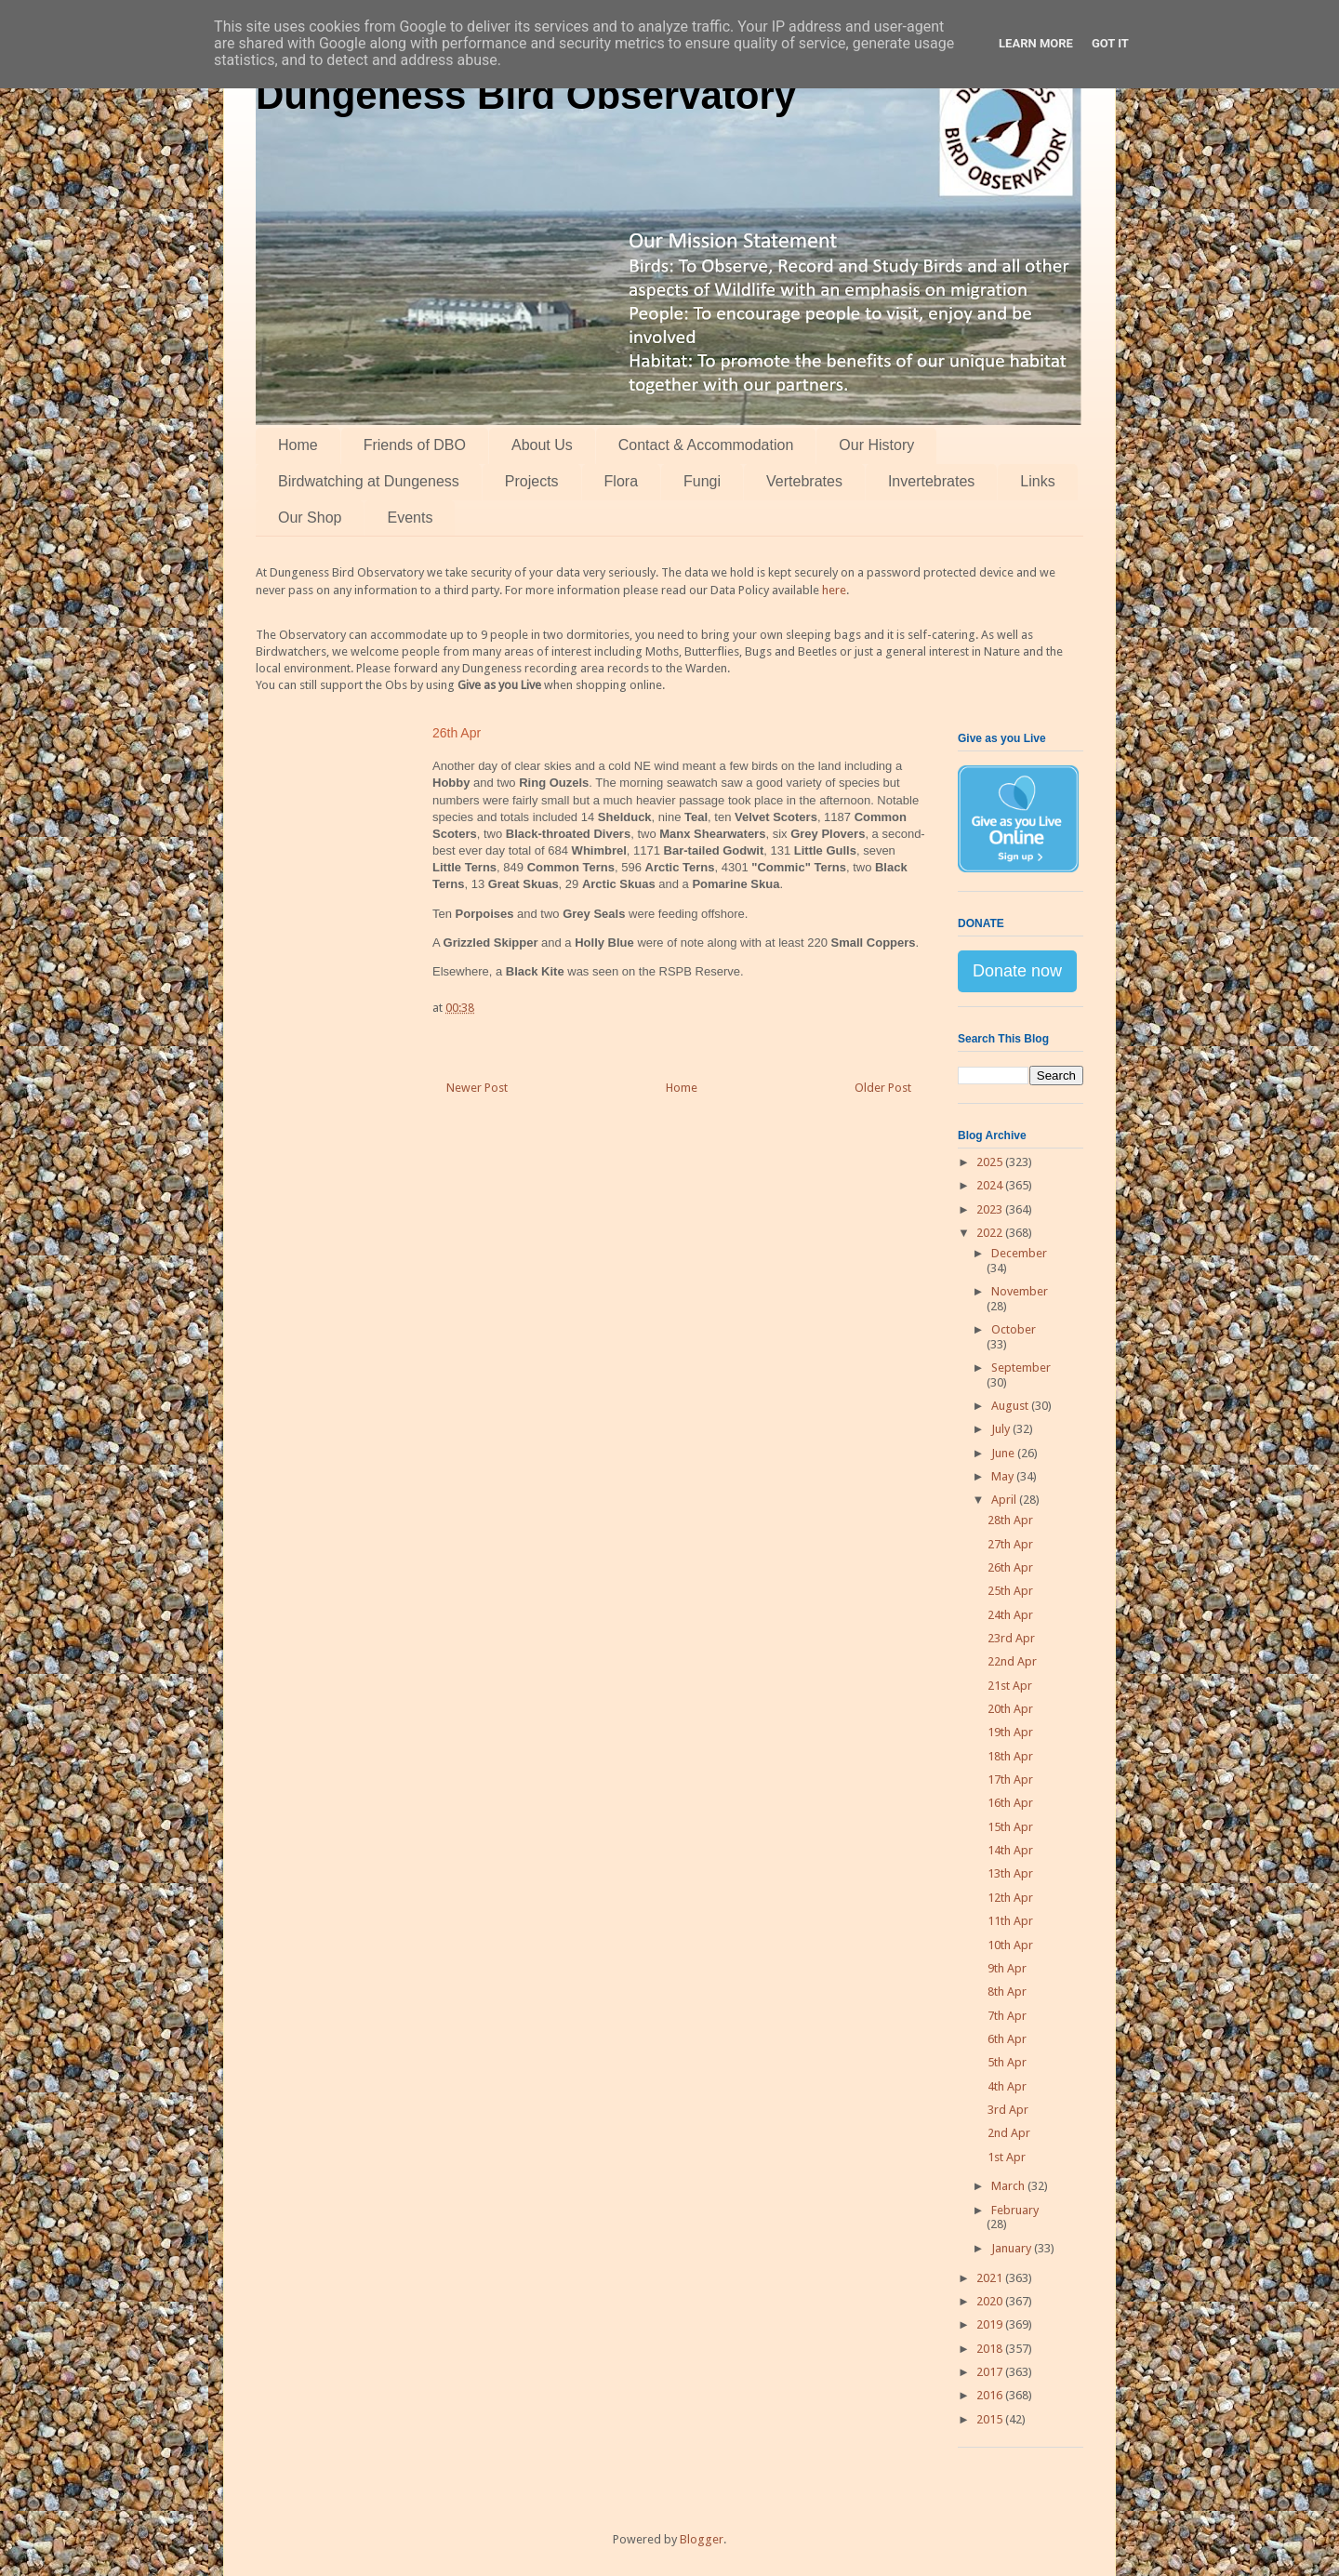 The width and height of the screenshot is (1339, 2576). Describe the element at coordinates (298, 445) in the screenshot. I see `Home` at that location.